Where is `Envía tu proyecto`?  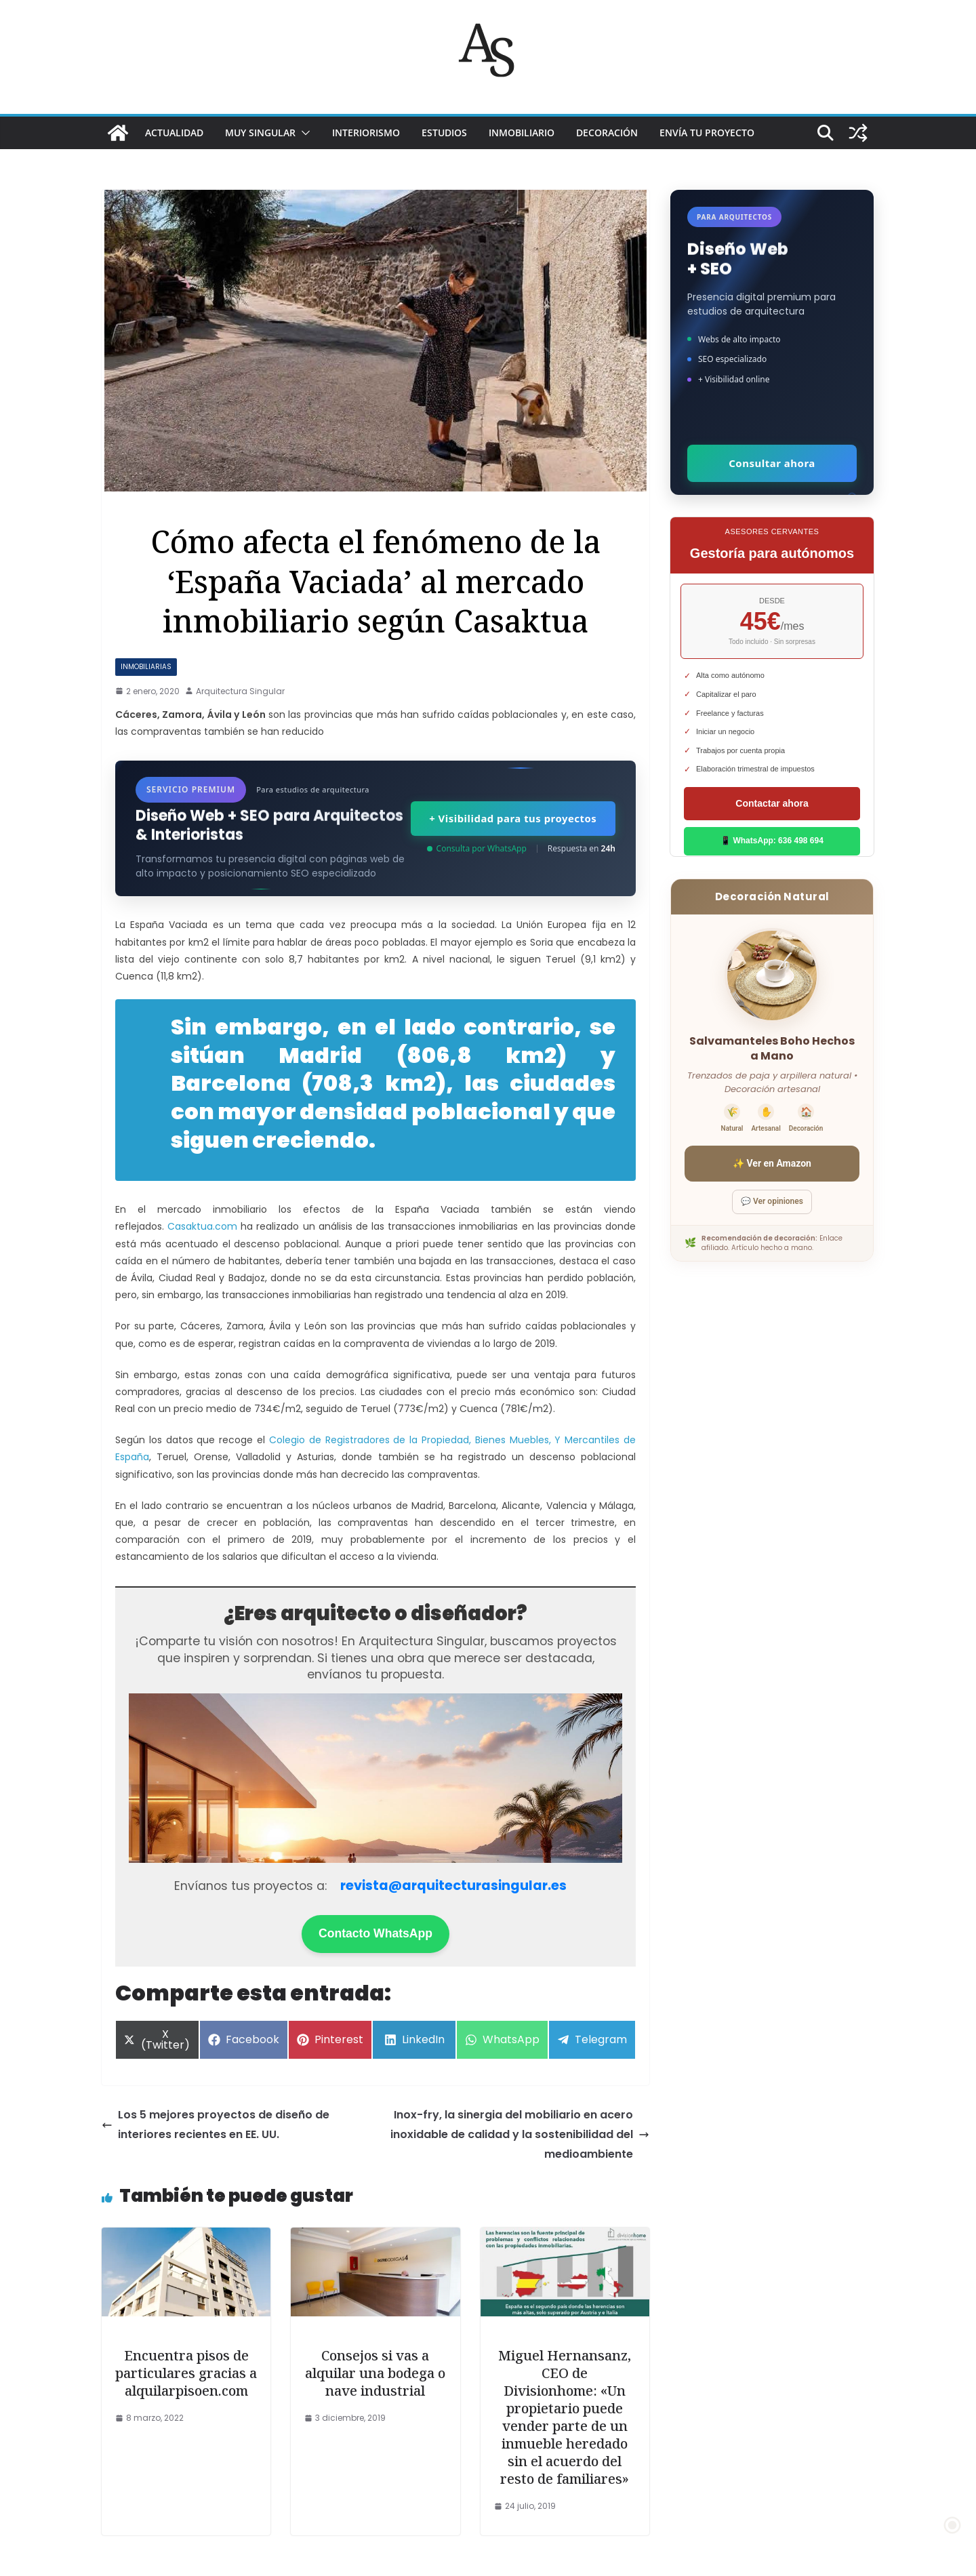 Envía tu proyecto is located at coordinates (706, 132).